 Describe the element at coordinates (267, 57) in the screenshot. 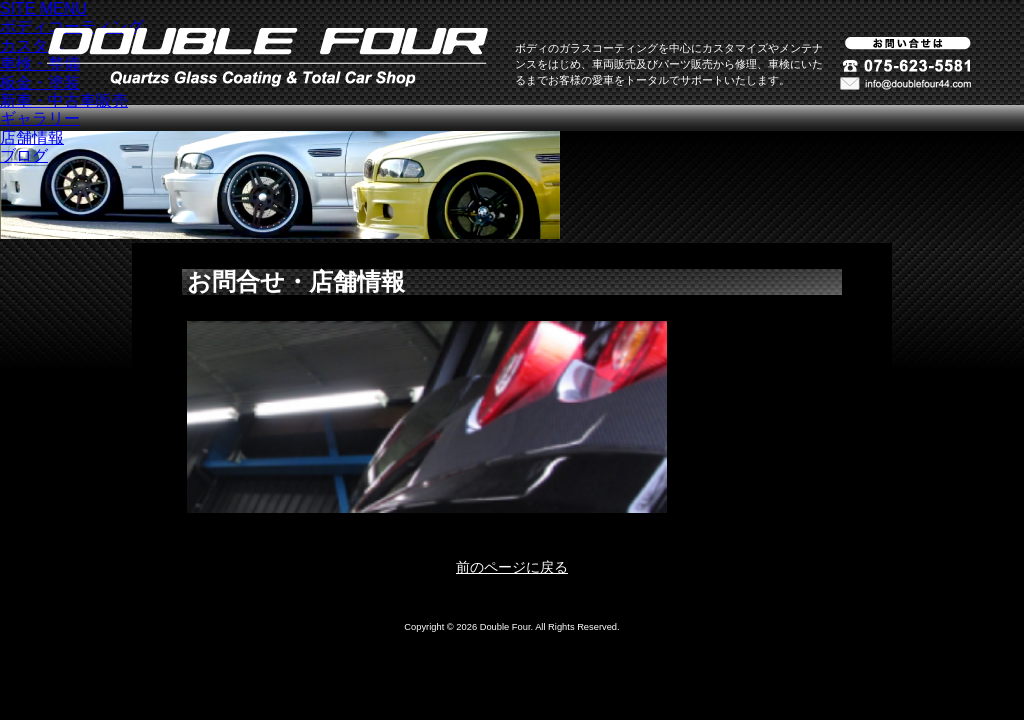

I see `ダブルフォア -クォーツガラスコーティング-` at that location.